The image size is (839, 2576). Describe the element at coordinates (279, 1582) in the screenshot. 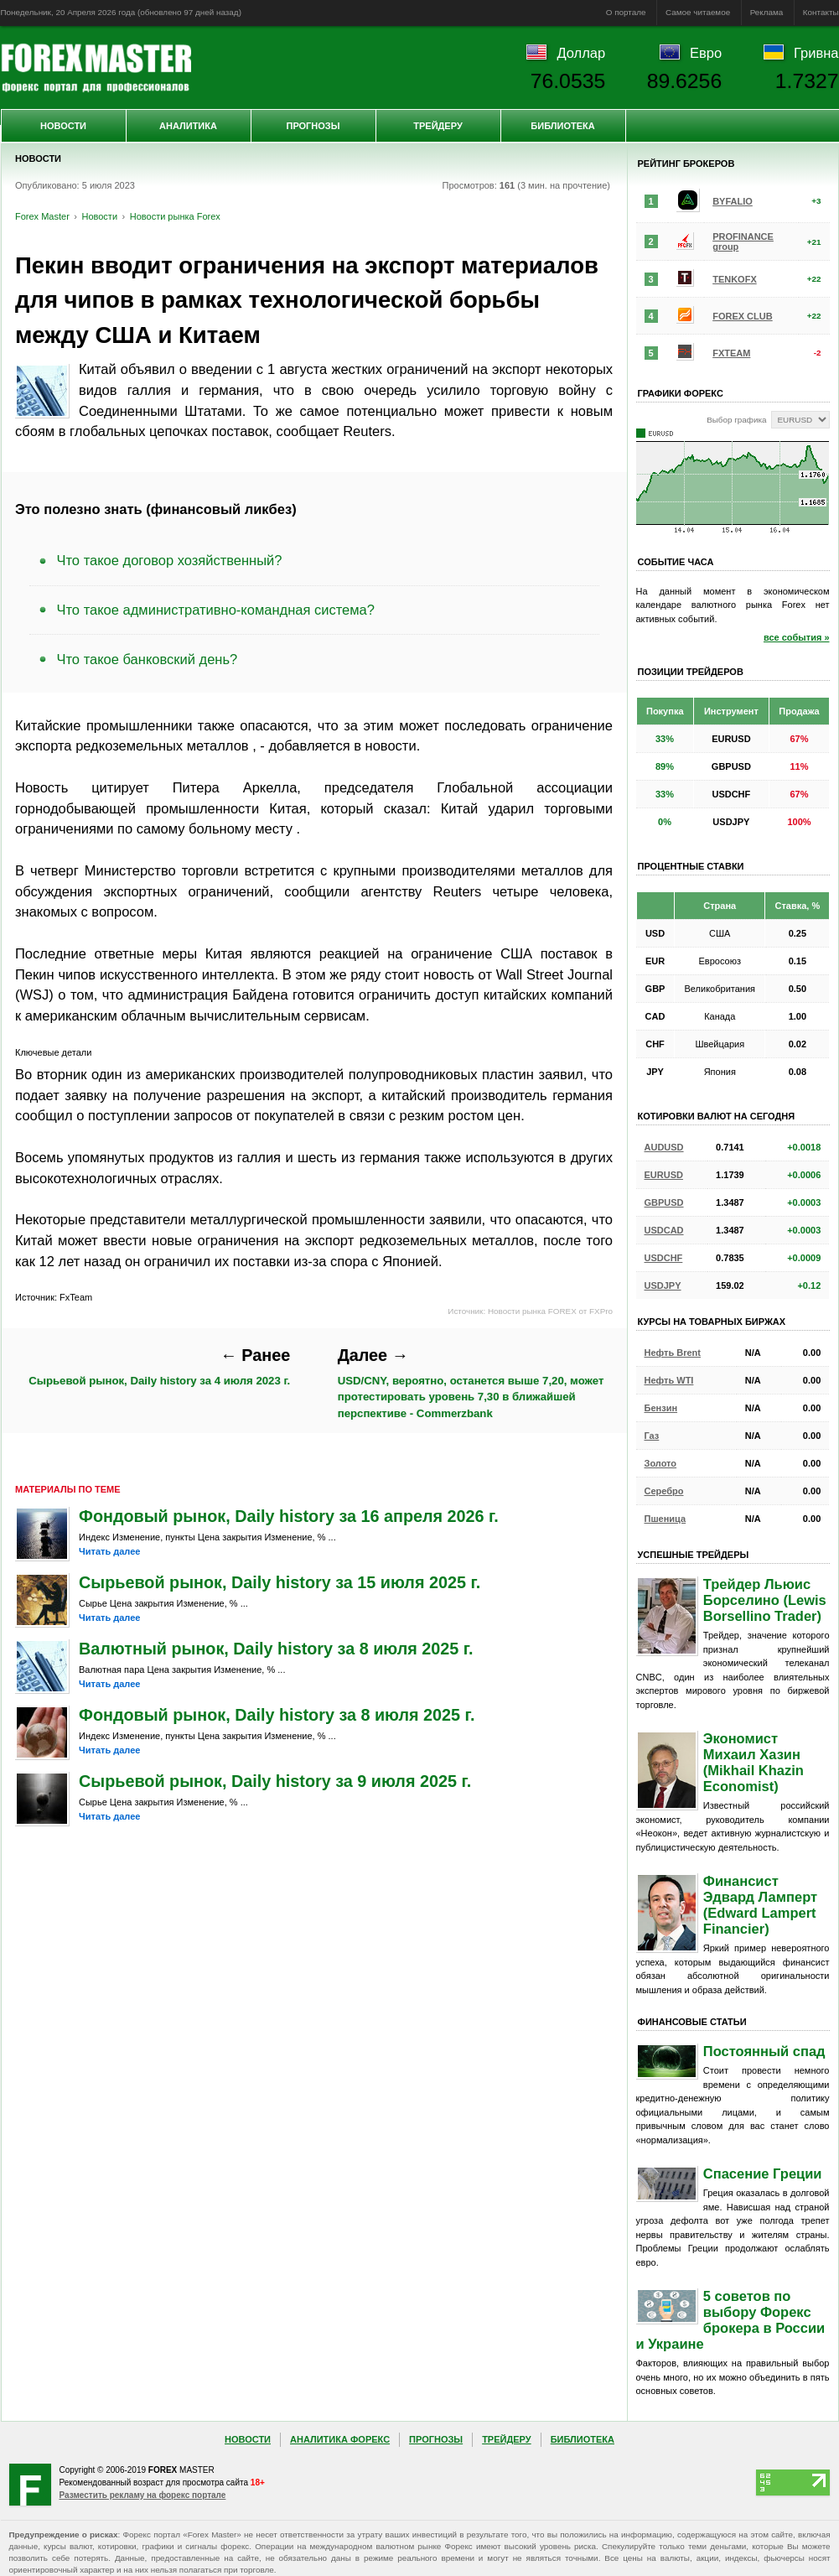

I see `Сырьевой рынок, Daily history за 15 июля 2025 г.` at that location.